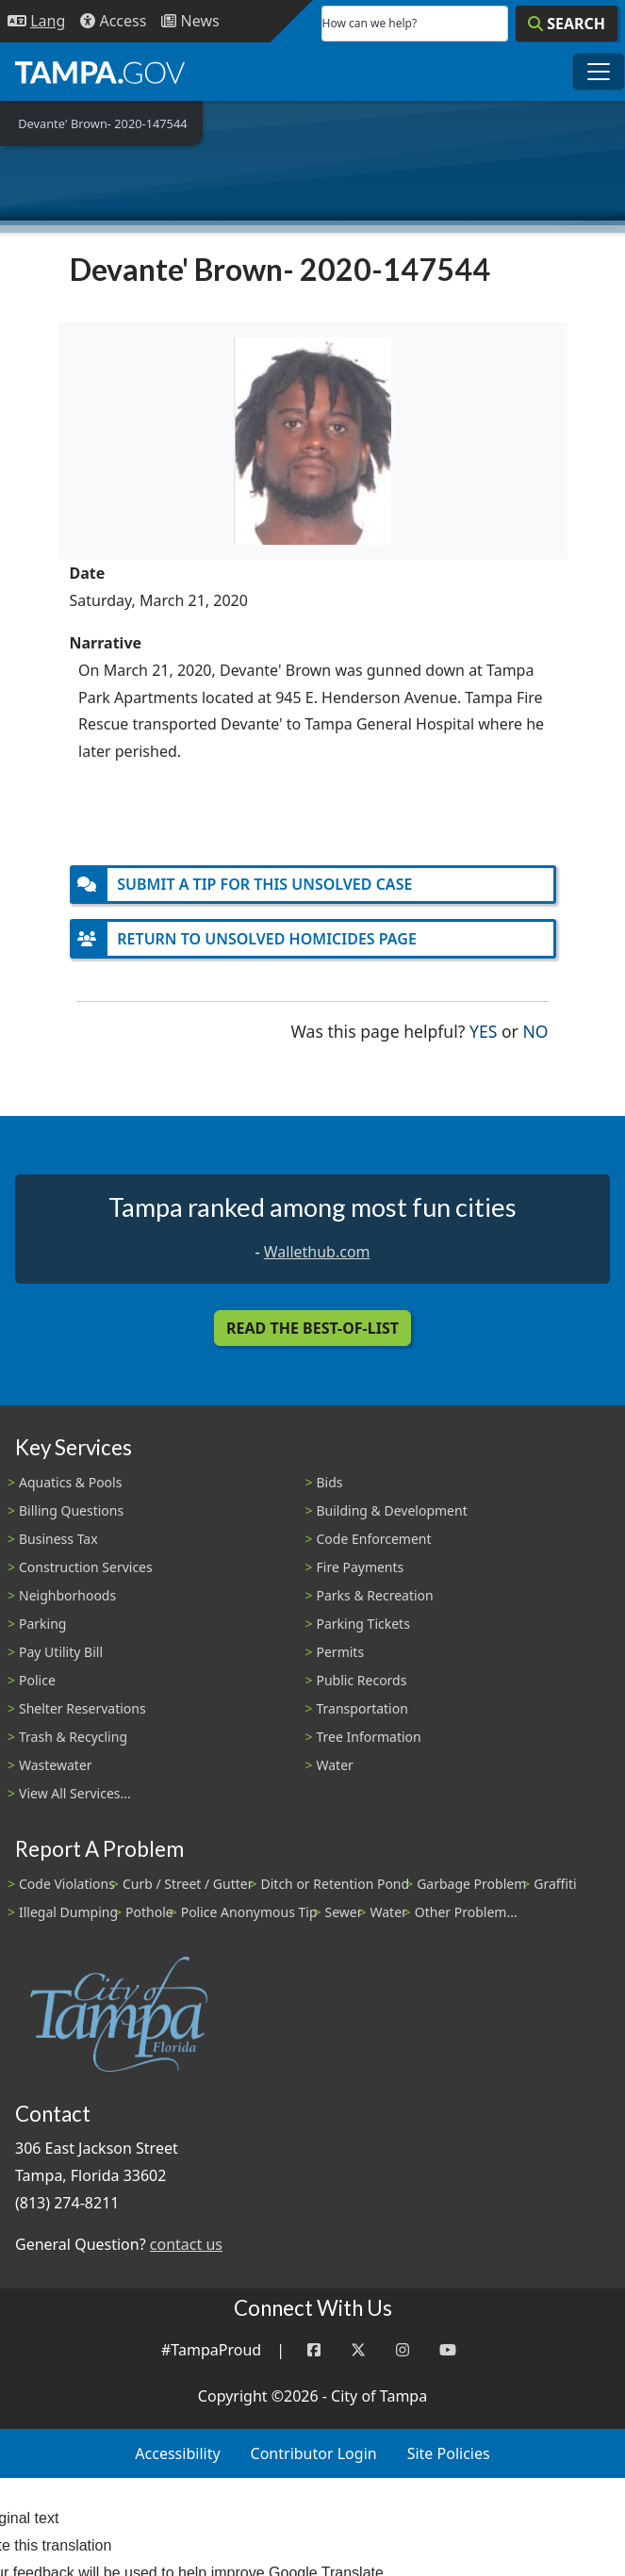 The height and width of the screenshot is (2576, 625). What do you see at coordinates (362, 1680) in the screenshot?
I see `Public Records` at bounding box center [362, 1680].